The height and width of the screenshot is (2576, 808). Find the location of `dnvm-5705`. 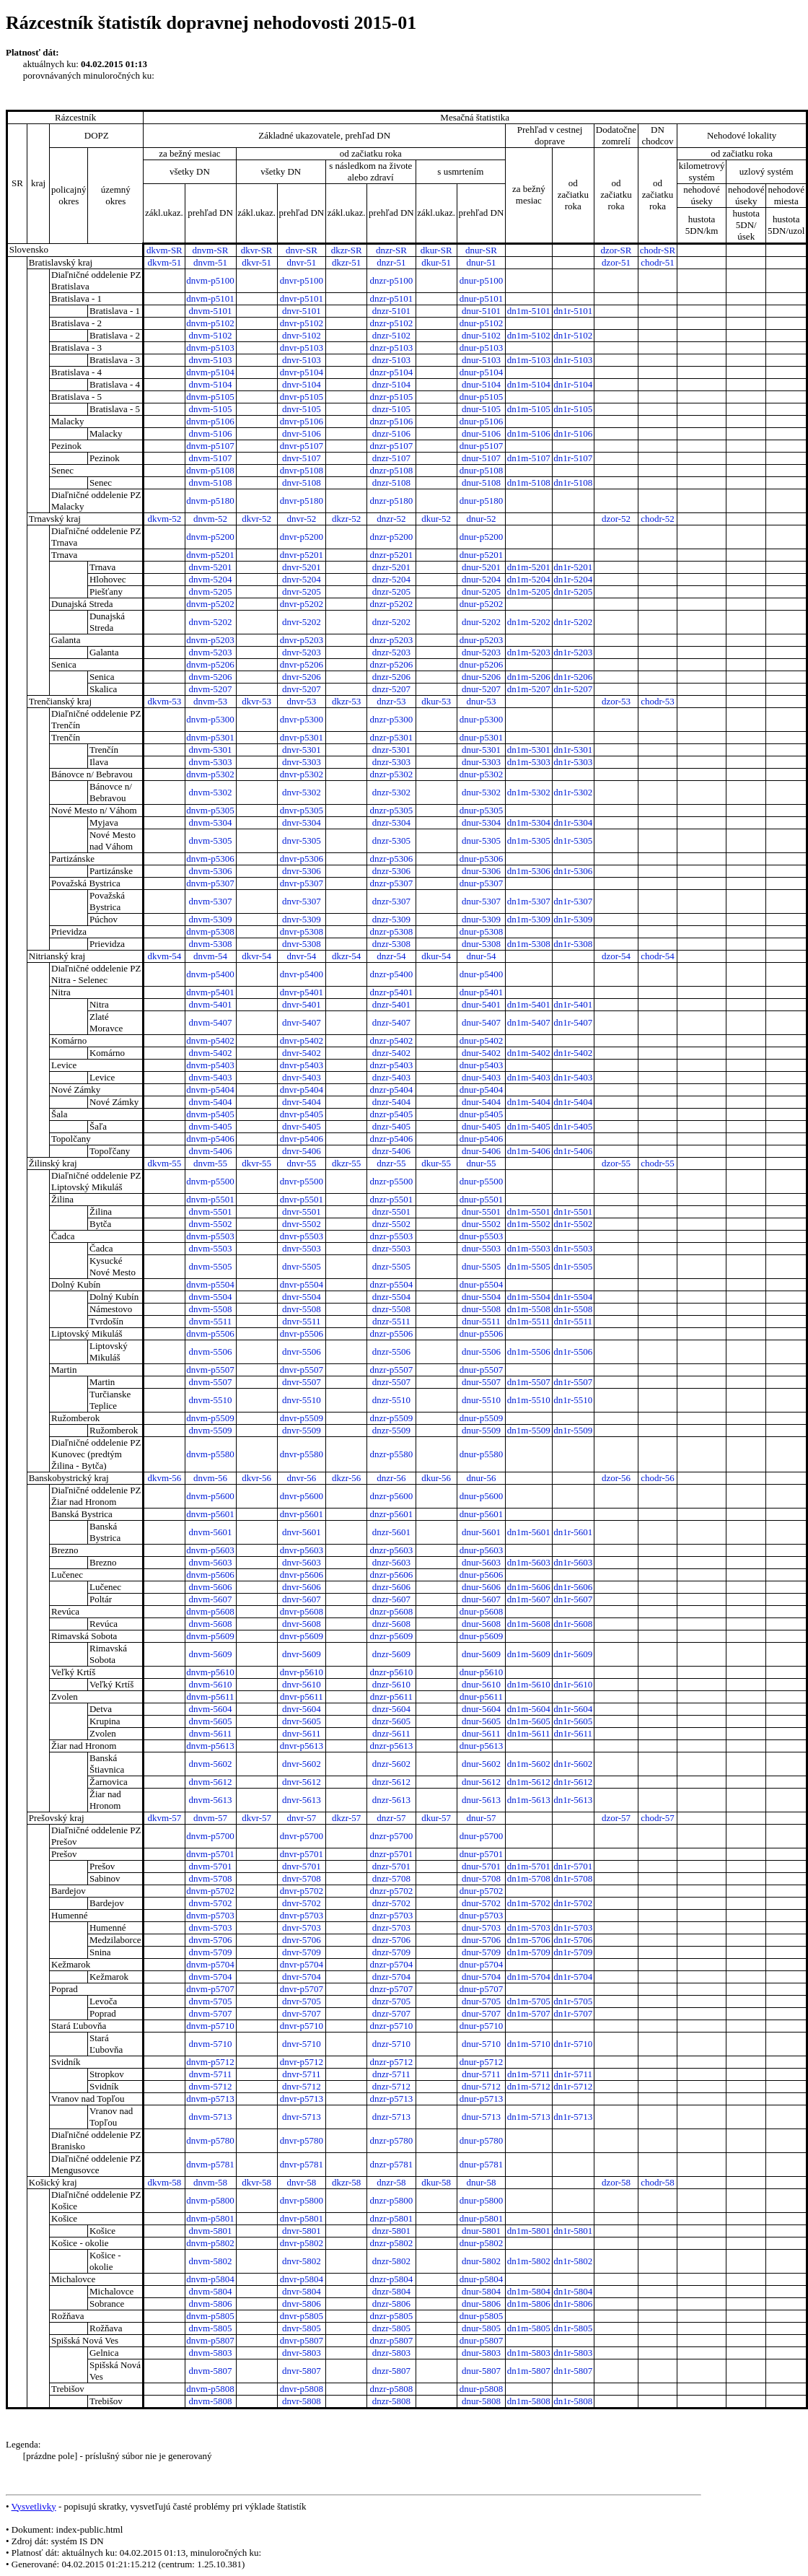

dnvm-5705 is located at coordinates (210, 2001).